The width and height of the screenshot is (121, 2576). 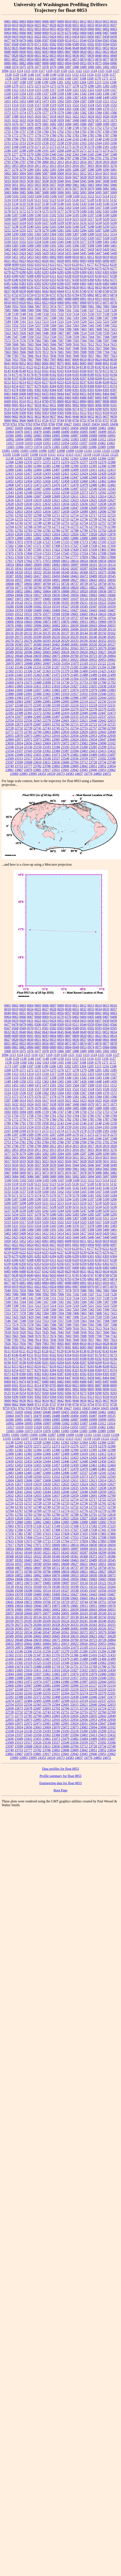 What do you see at coordinates (53, 390) in the screenshot?
I see `8384` at bounding box center [53, 390].